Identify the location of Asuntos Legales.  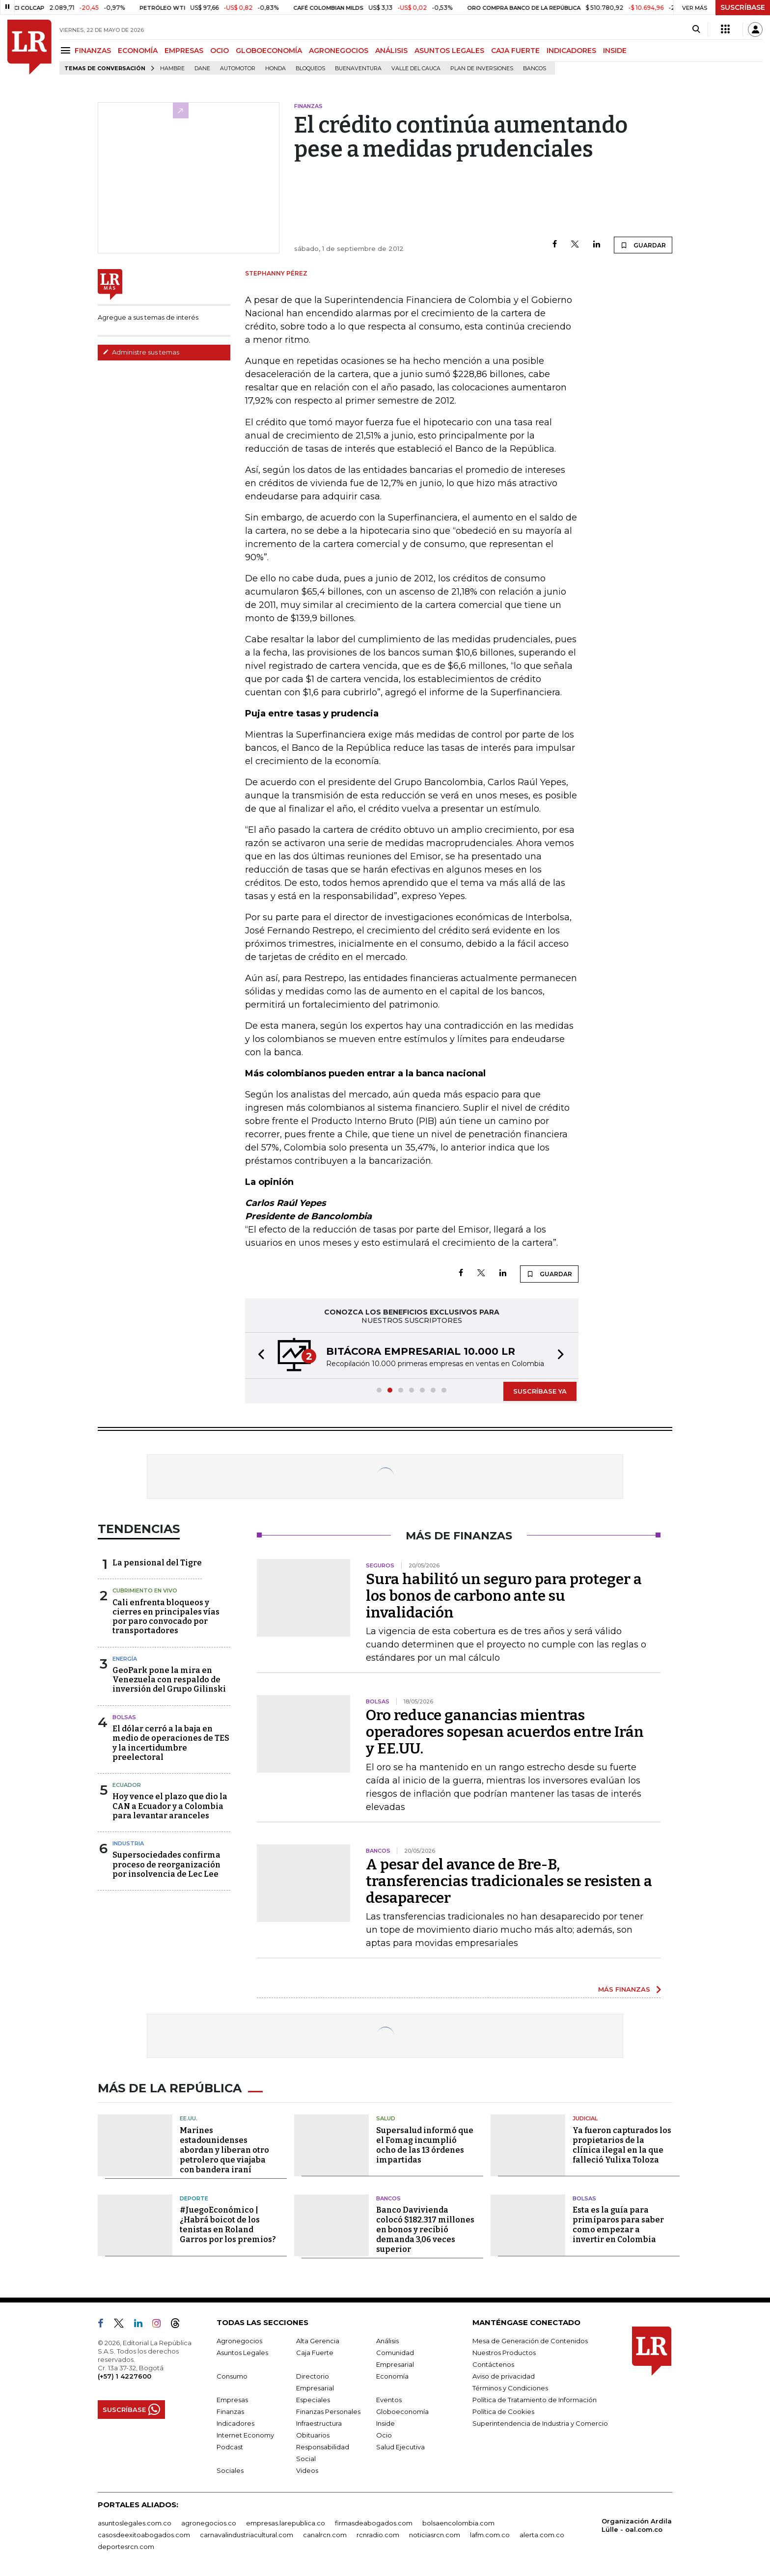
(242, 2353).